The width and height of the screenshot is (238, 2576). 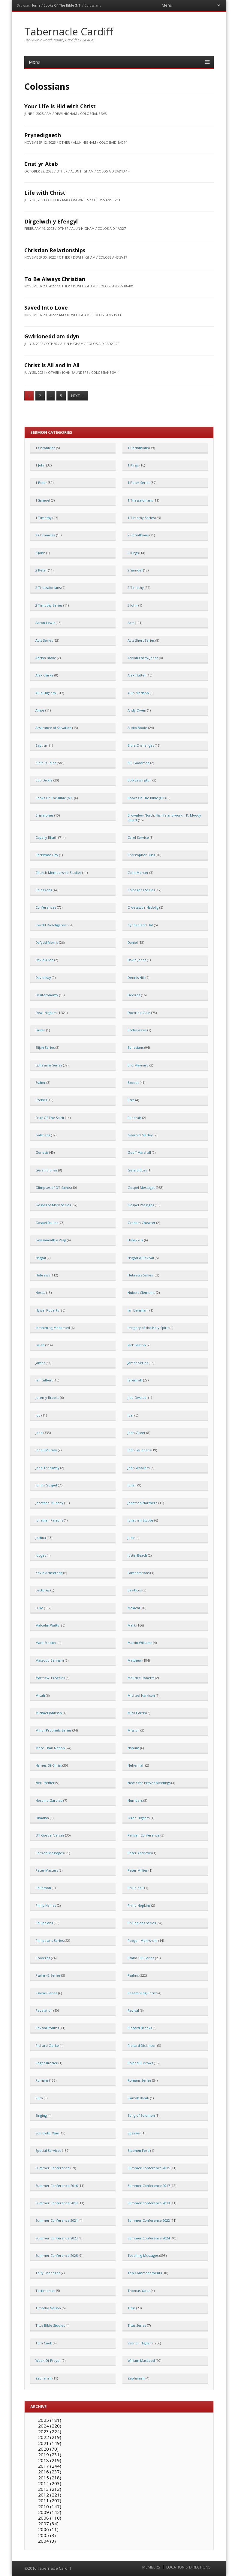 I want to click on Malachi, so click(x=134, y=1608).